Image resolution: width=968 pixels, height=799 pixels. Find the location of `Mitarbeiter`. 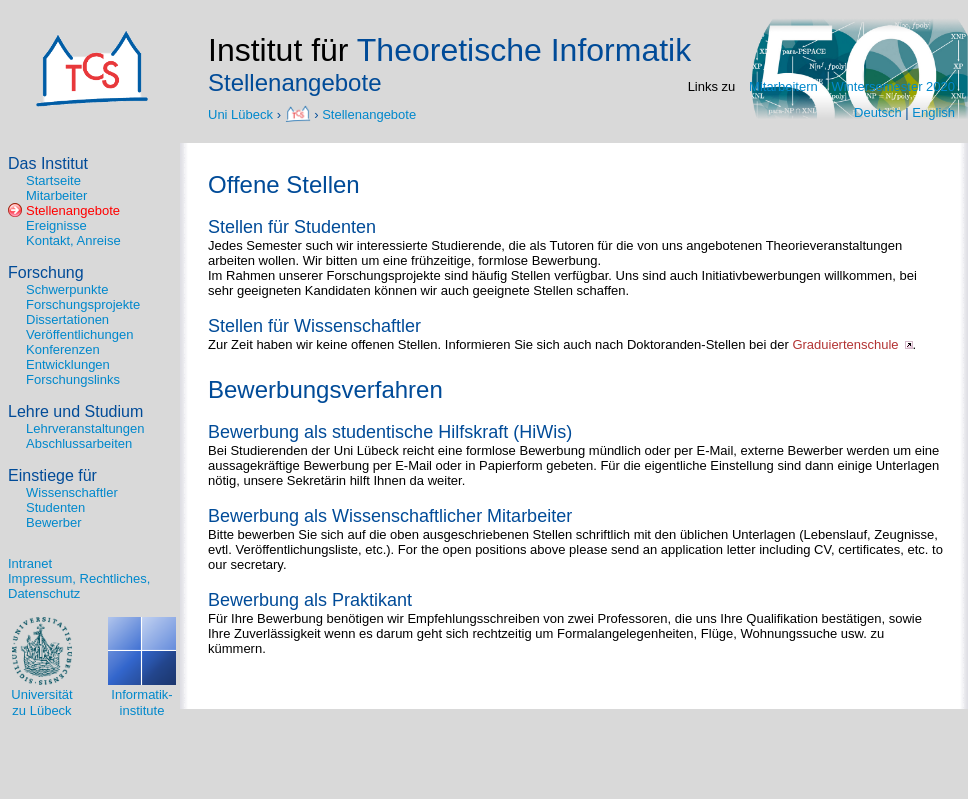

Mitarbeiter is located at coordinates (56, 195).